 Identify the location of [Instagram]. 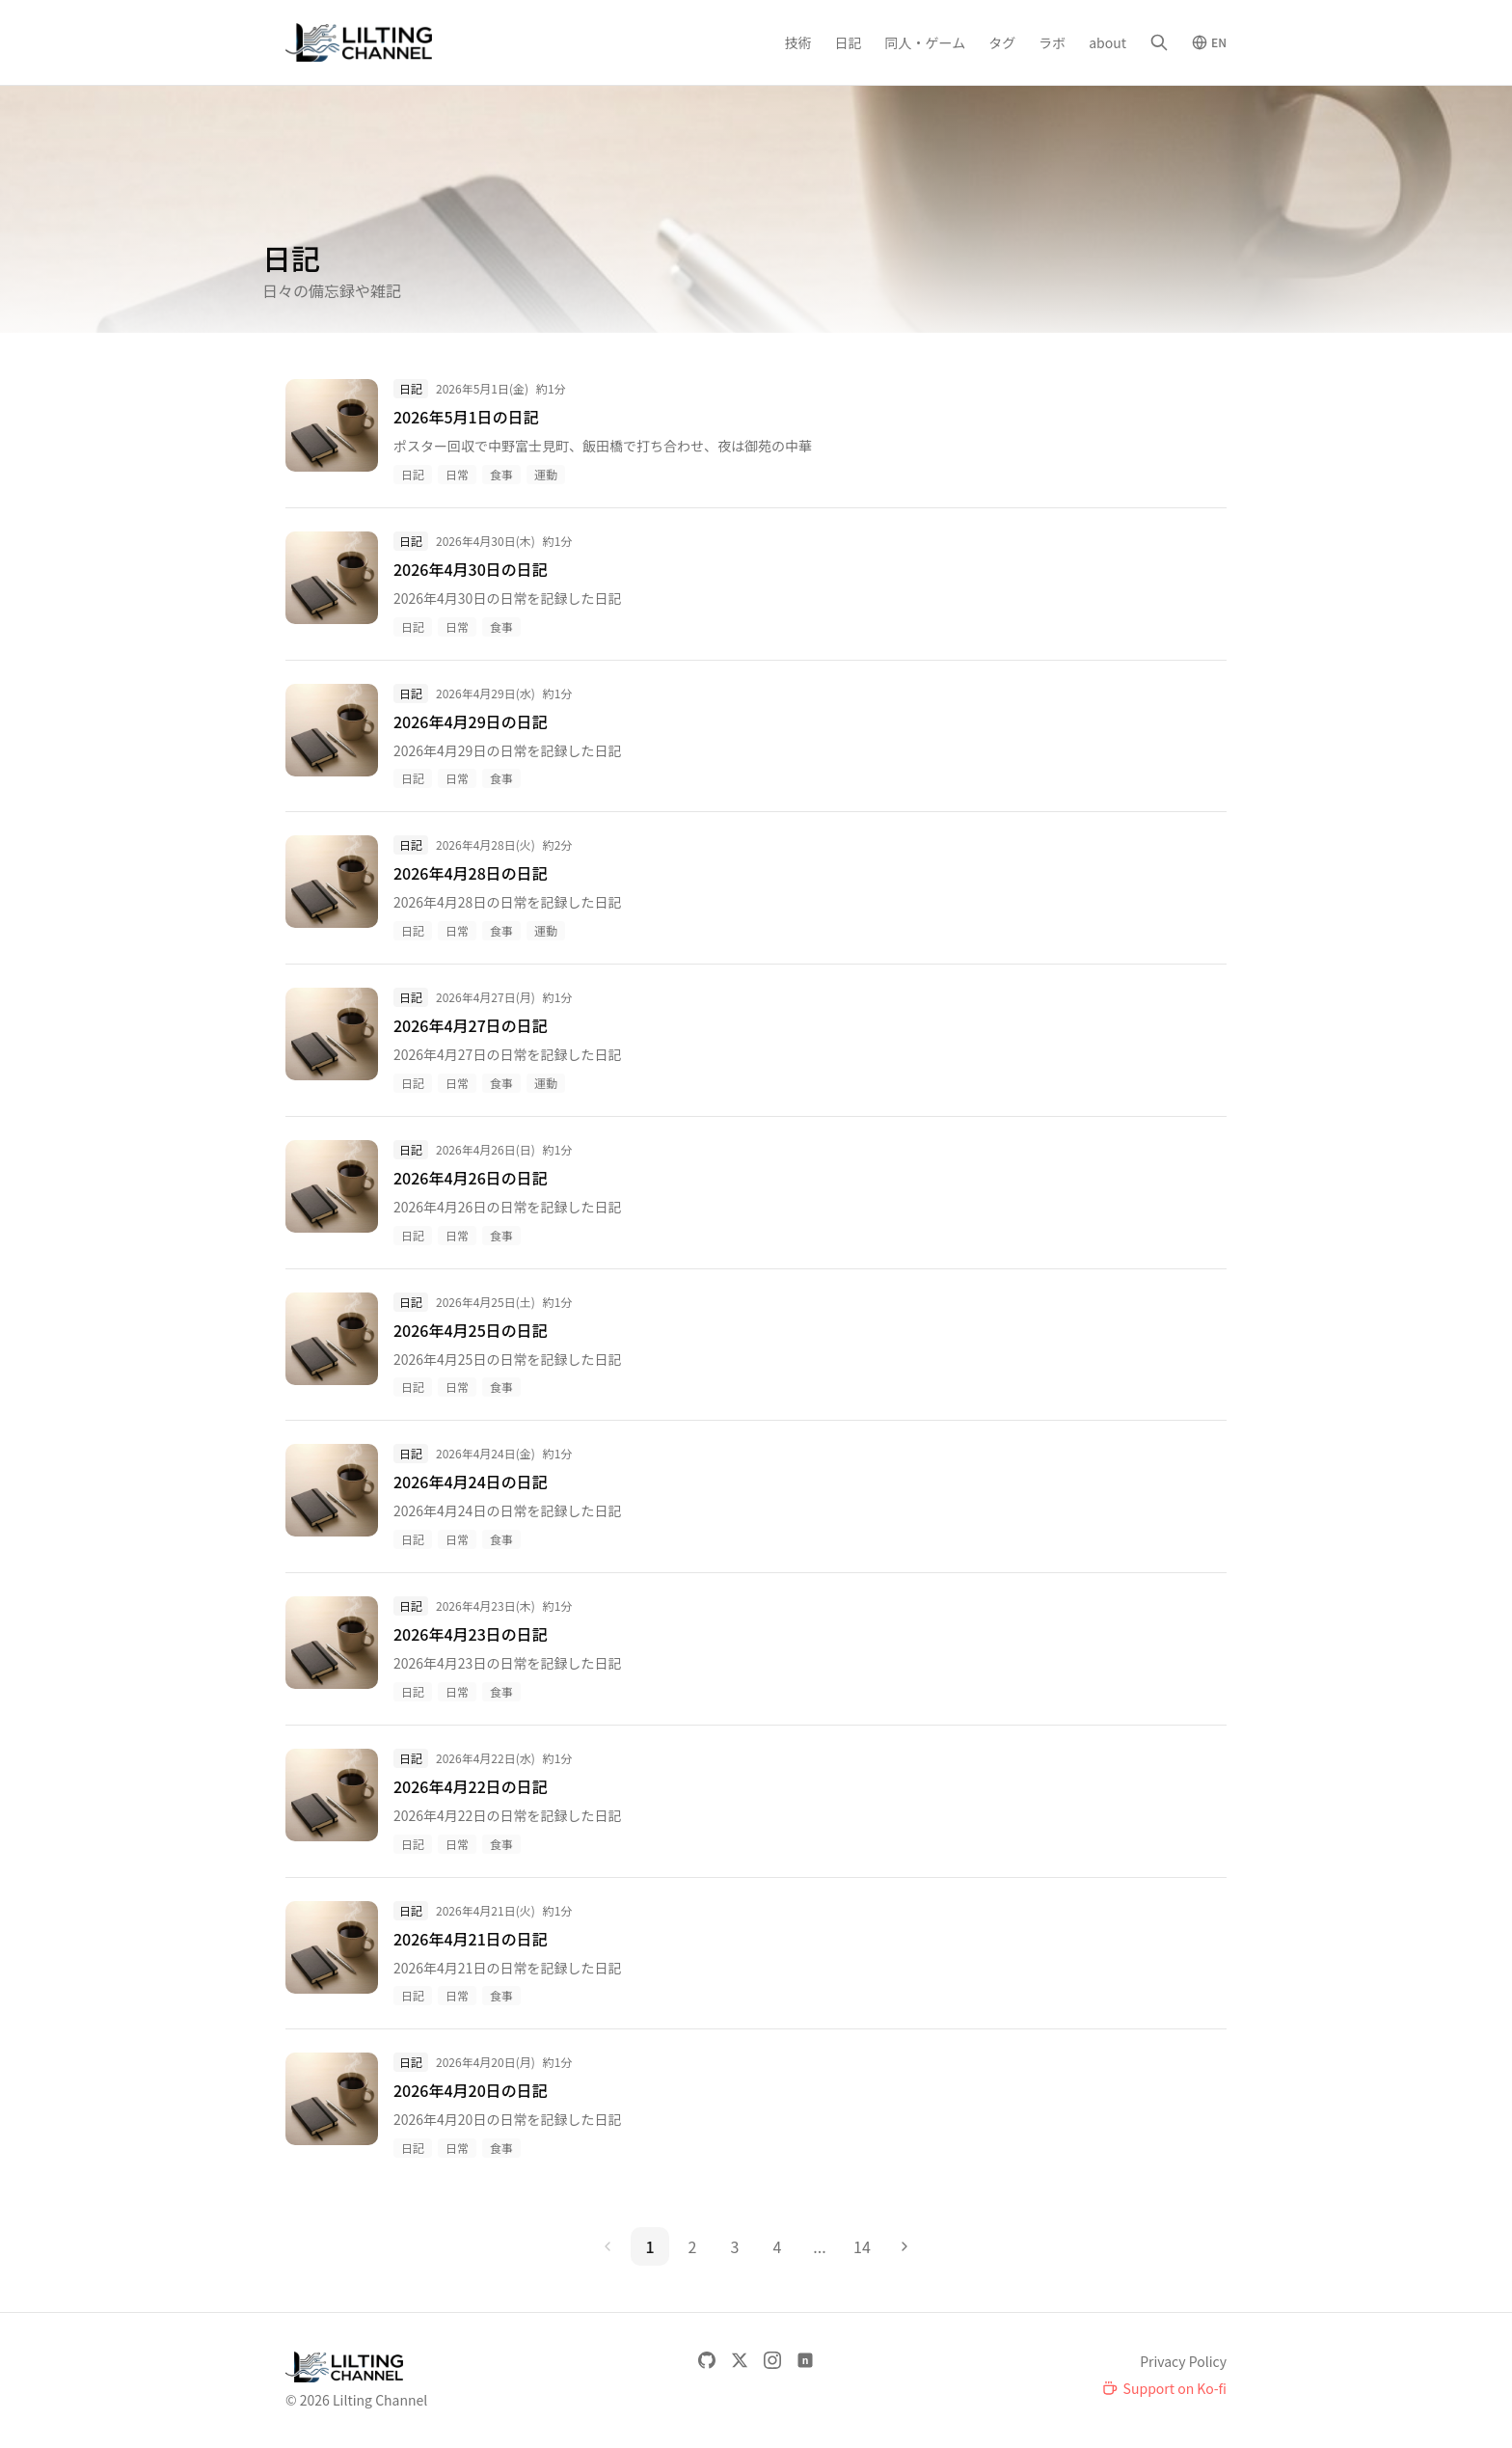
(772, 2360).